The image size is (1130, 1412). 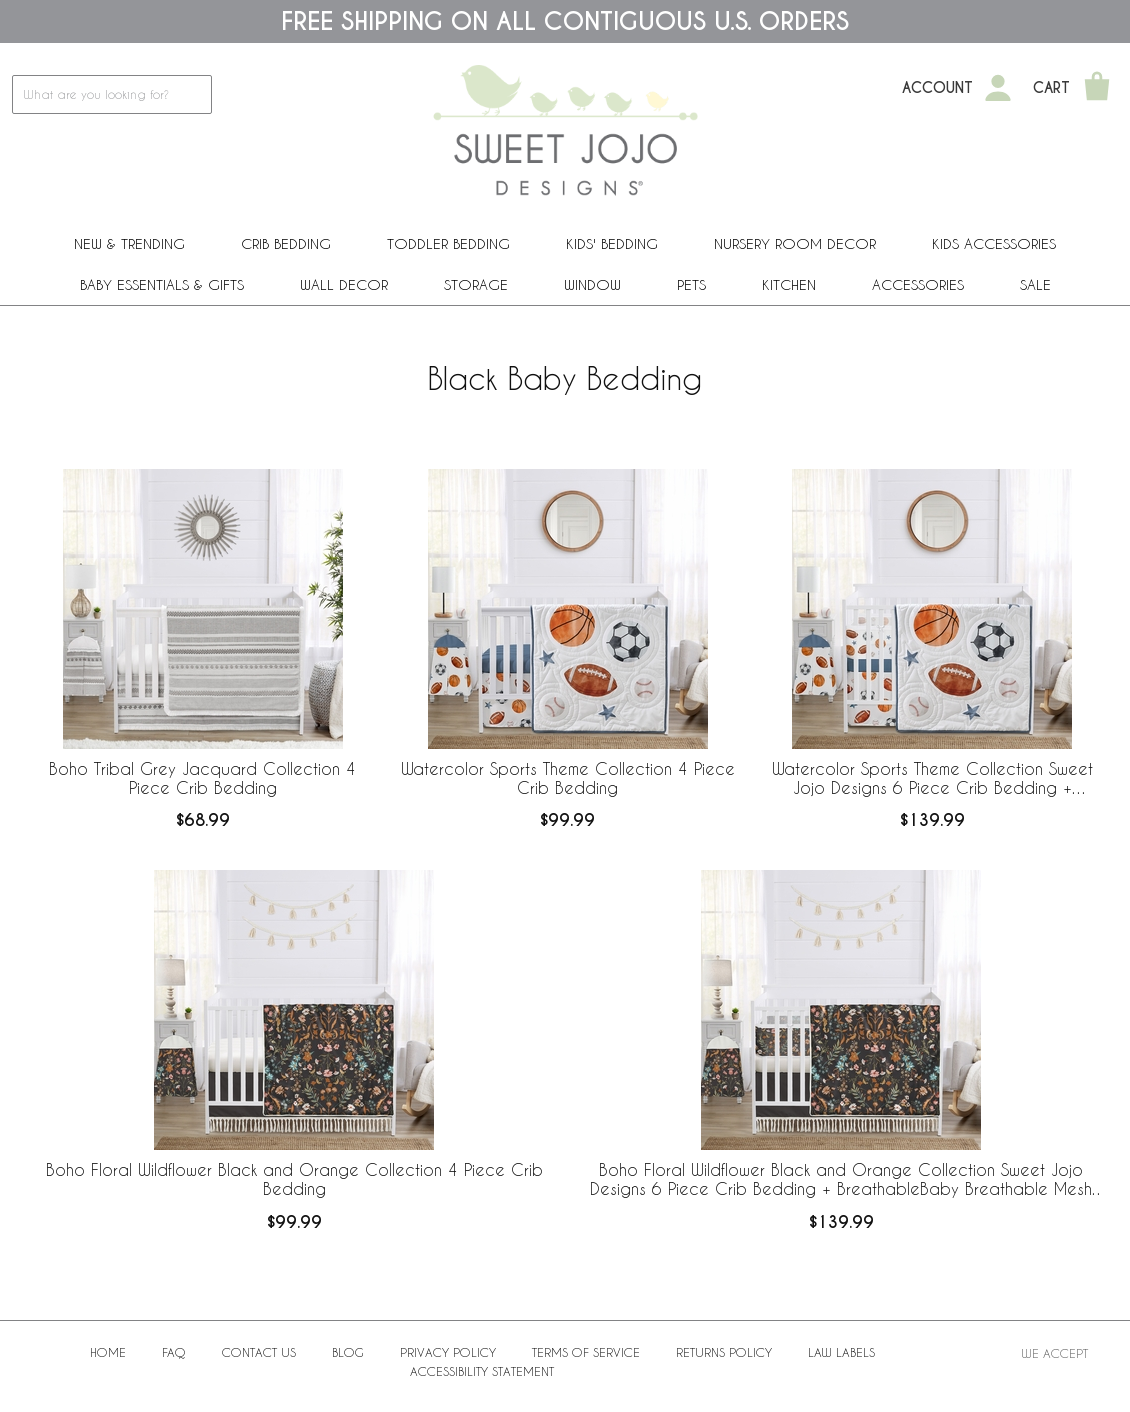 I want to click on [My Account], so click(x=998, y=88).